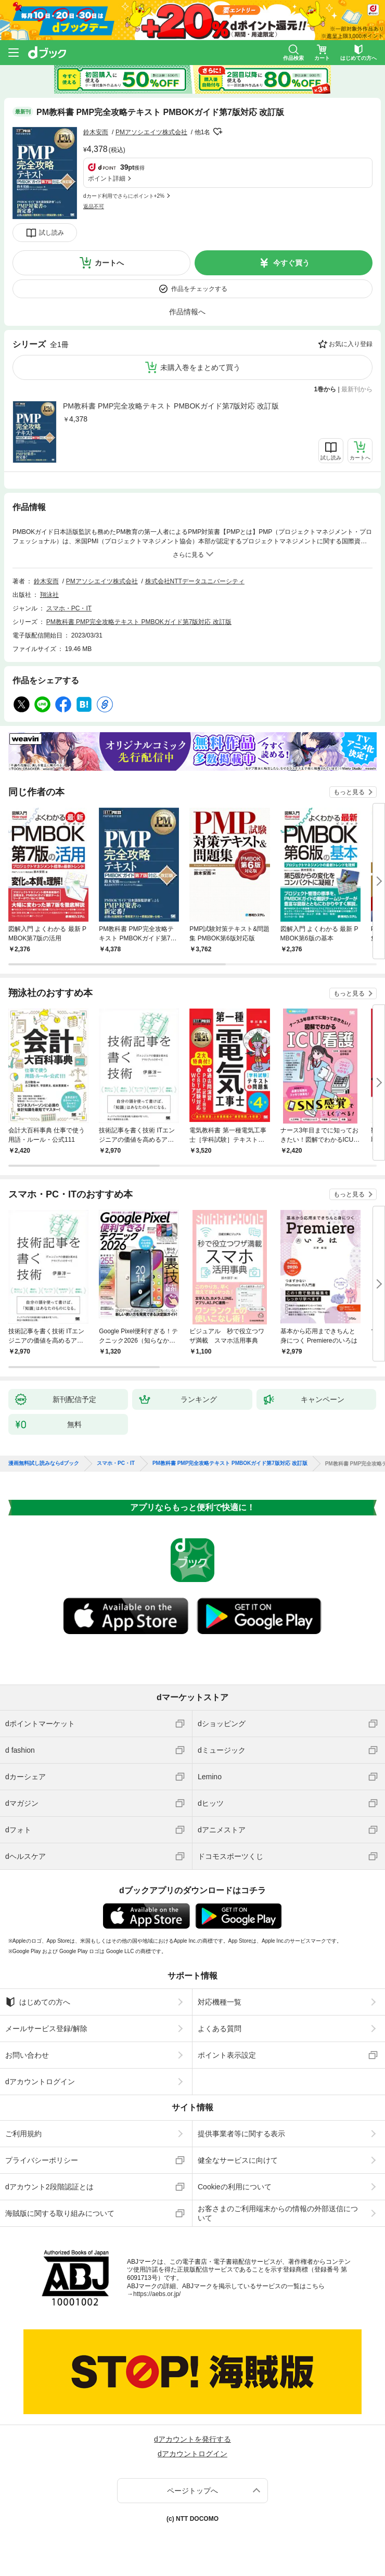  Describe the element at coordinates (192, 2439) in the screenshot. I see `dアカウントを発行する` at that location.